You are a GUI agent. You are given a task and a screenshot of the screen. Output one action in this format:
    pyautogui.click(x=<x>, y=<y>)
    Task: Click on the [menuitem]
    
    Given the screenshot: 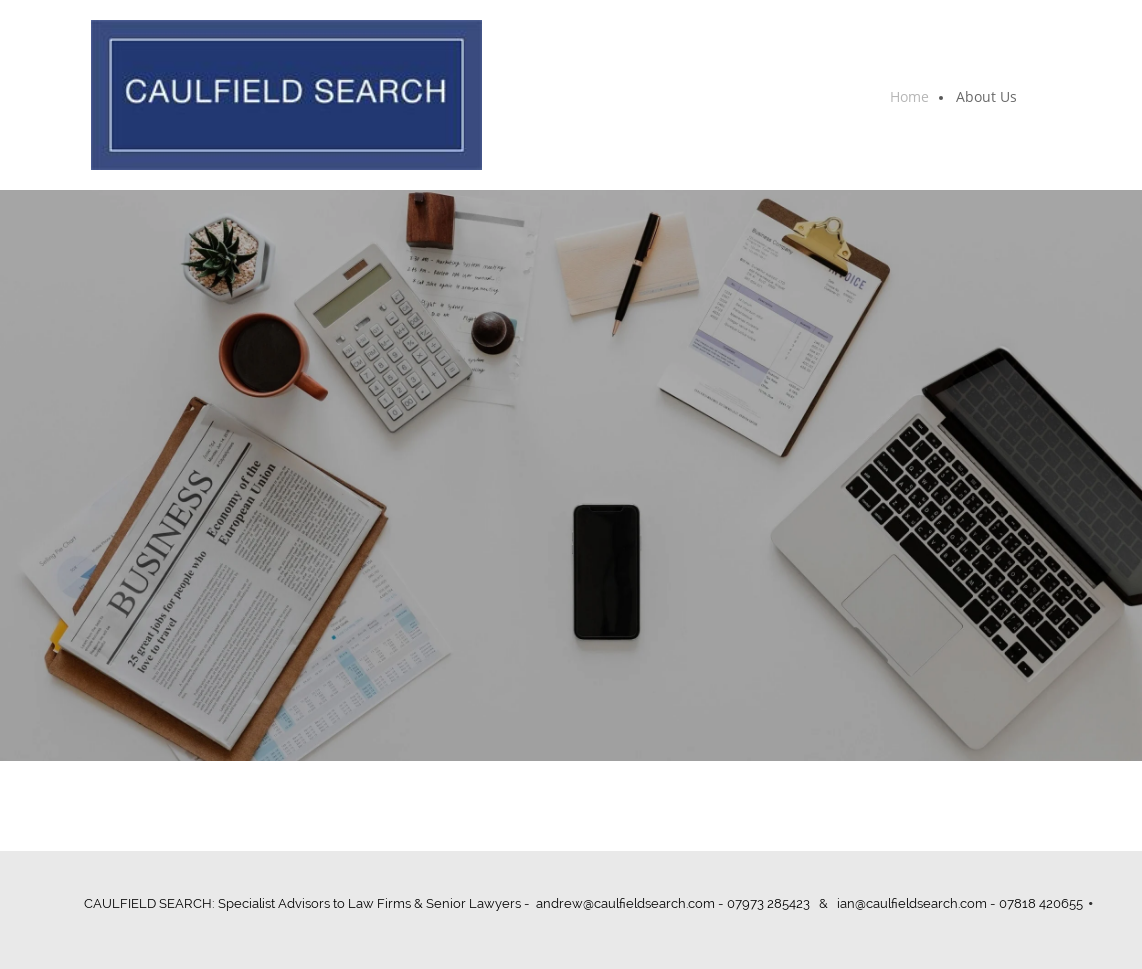 What is the action you would take?
    pyautogui.click(x=910, y=98)
    